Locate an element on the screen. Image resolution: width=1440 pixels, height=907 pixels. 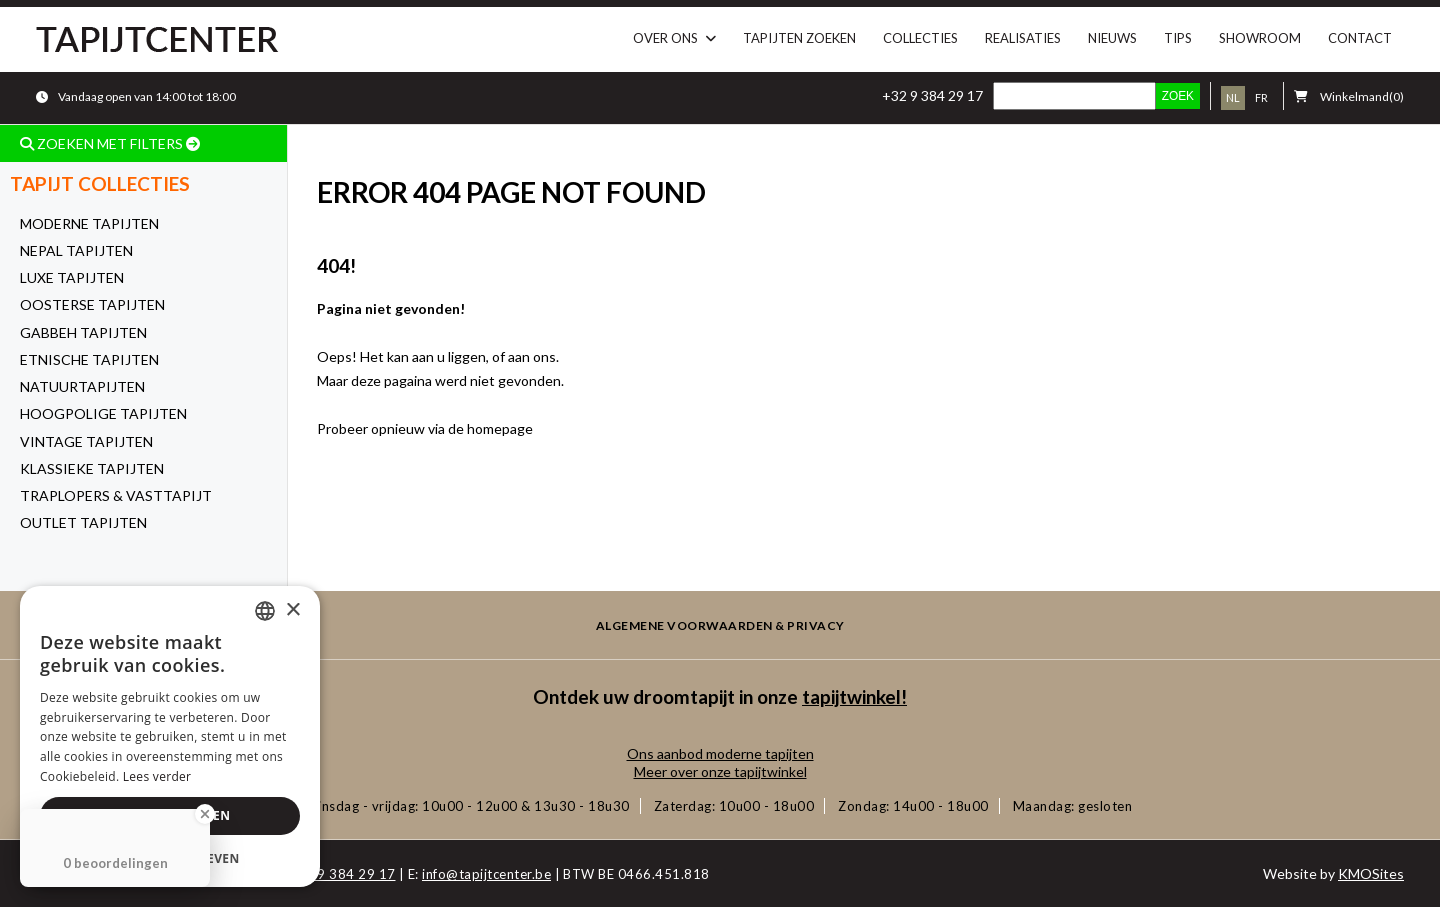
Lees verder [Lees verder, opens a new window] is located at coordinates (157, 776).